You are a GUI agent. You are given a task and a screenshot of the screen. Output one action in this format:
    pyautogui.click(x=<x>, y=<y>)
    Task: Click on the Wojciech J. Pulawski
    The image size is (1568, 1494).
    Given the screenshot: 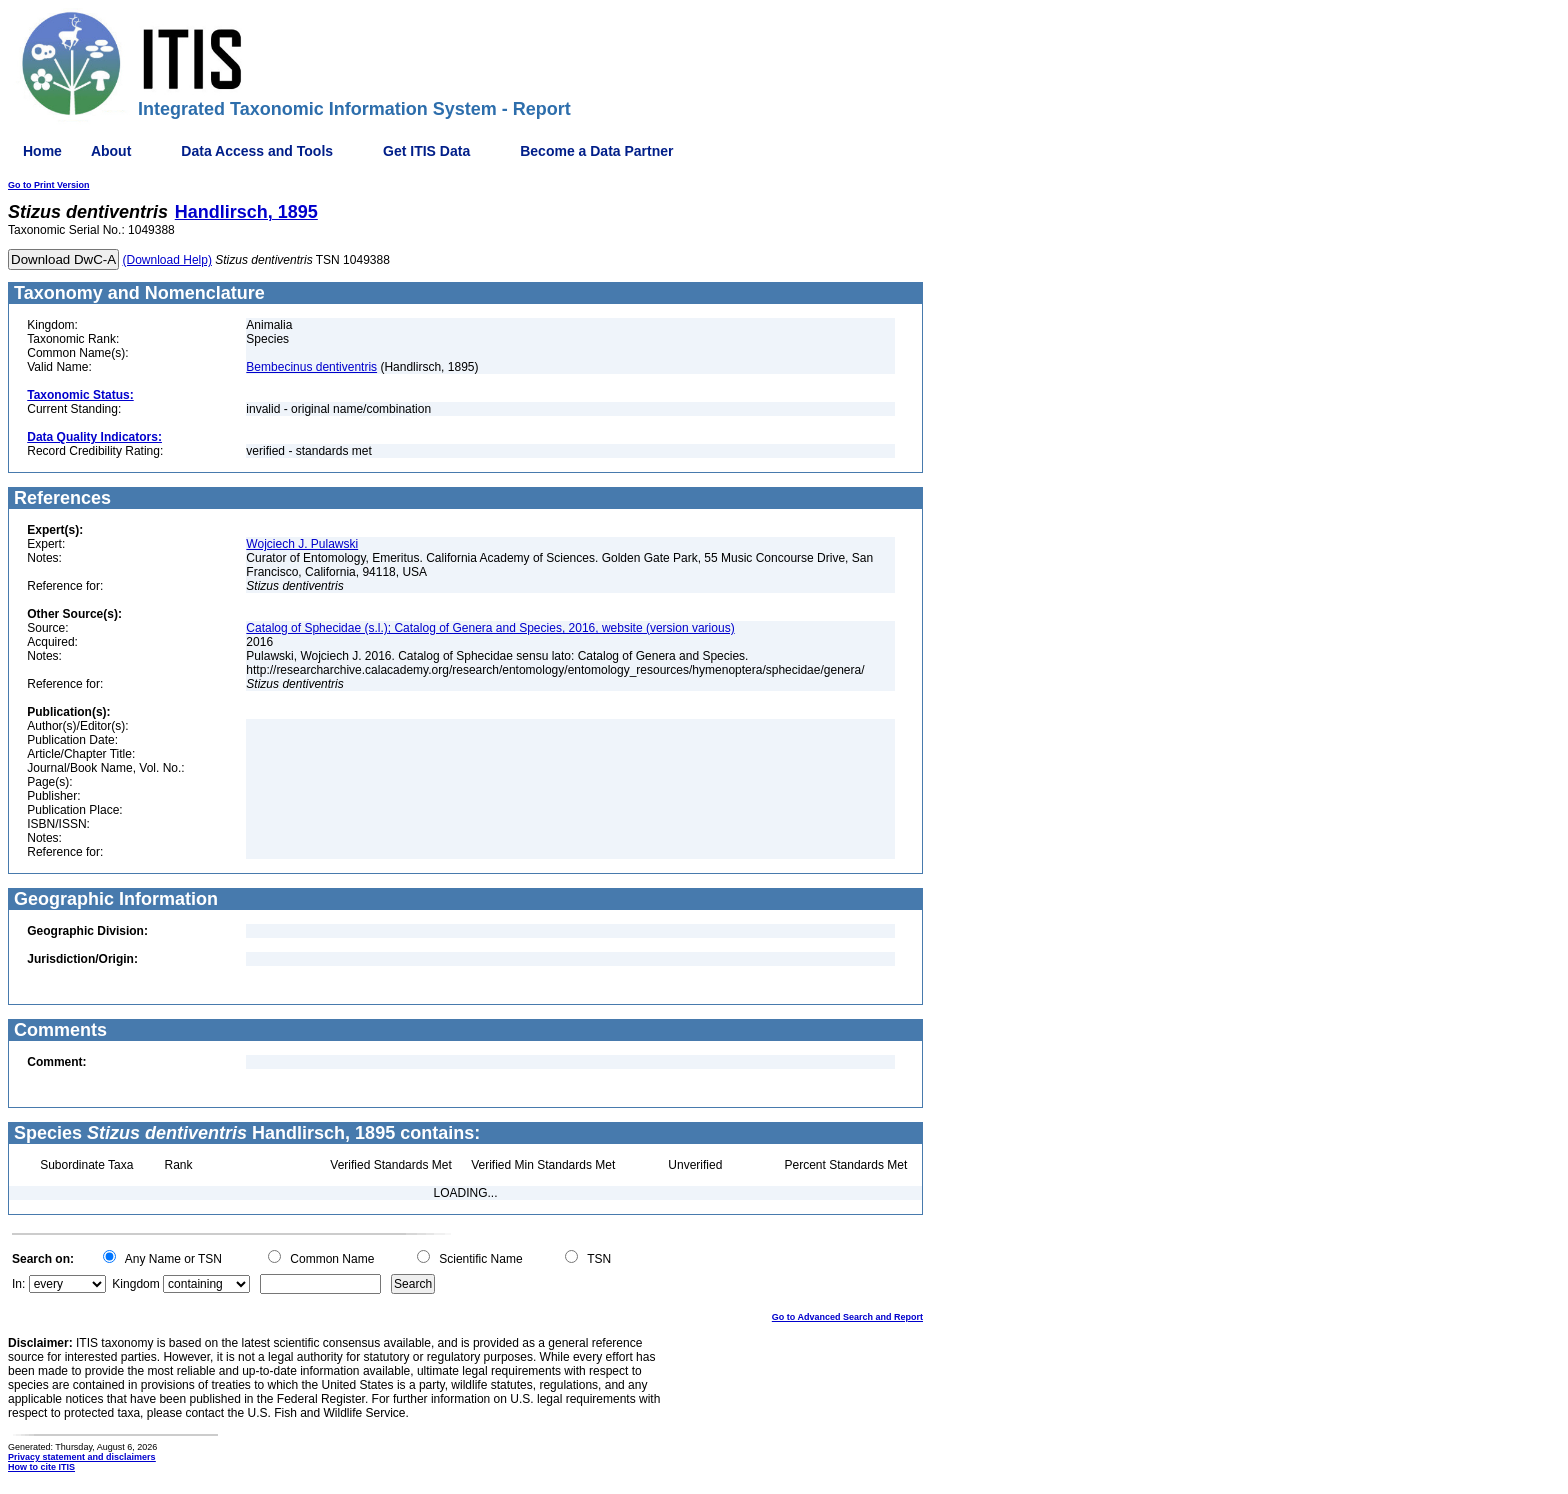 What is the action you would take?
    pyautogui.click(x=302, y=544)
    